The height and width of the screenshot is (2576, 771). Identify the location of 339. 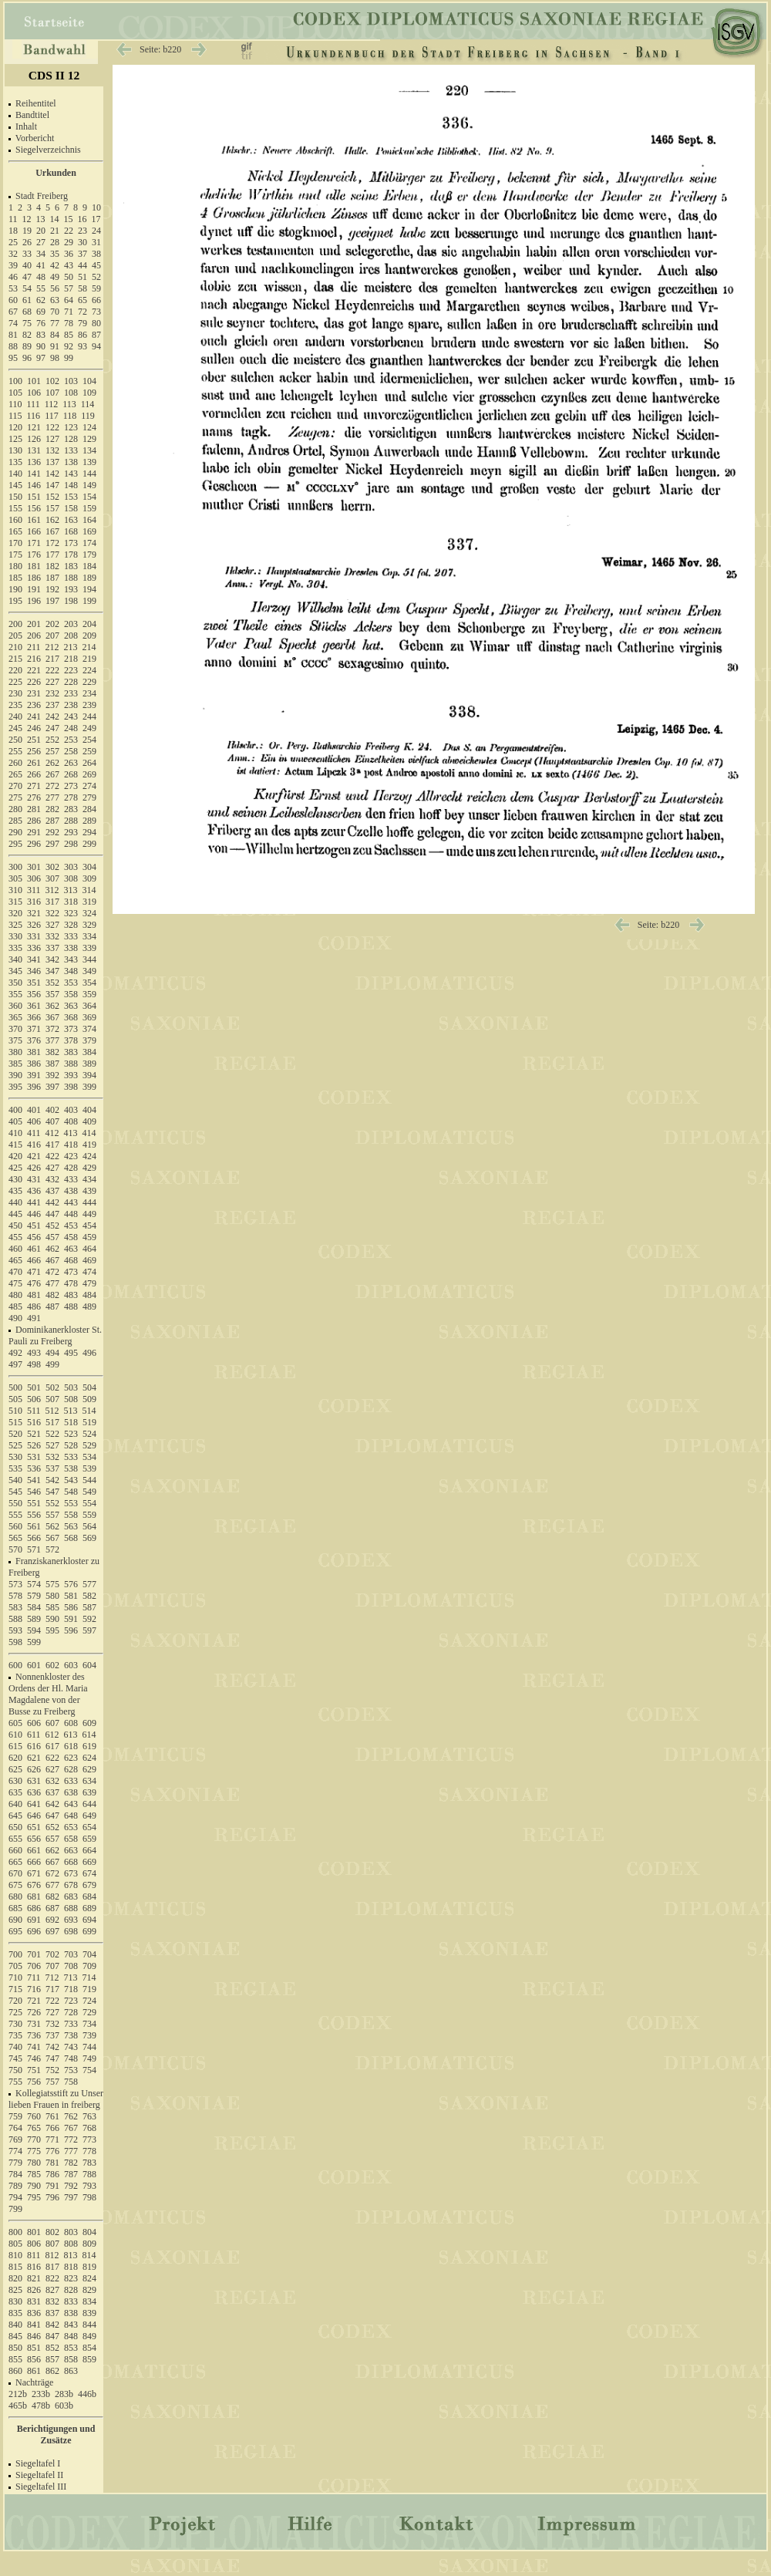
(89, 947).